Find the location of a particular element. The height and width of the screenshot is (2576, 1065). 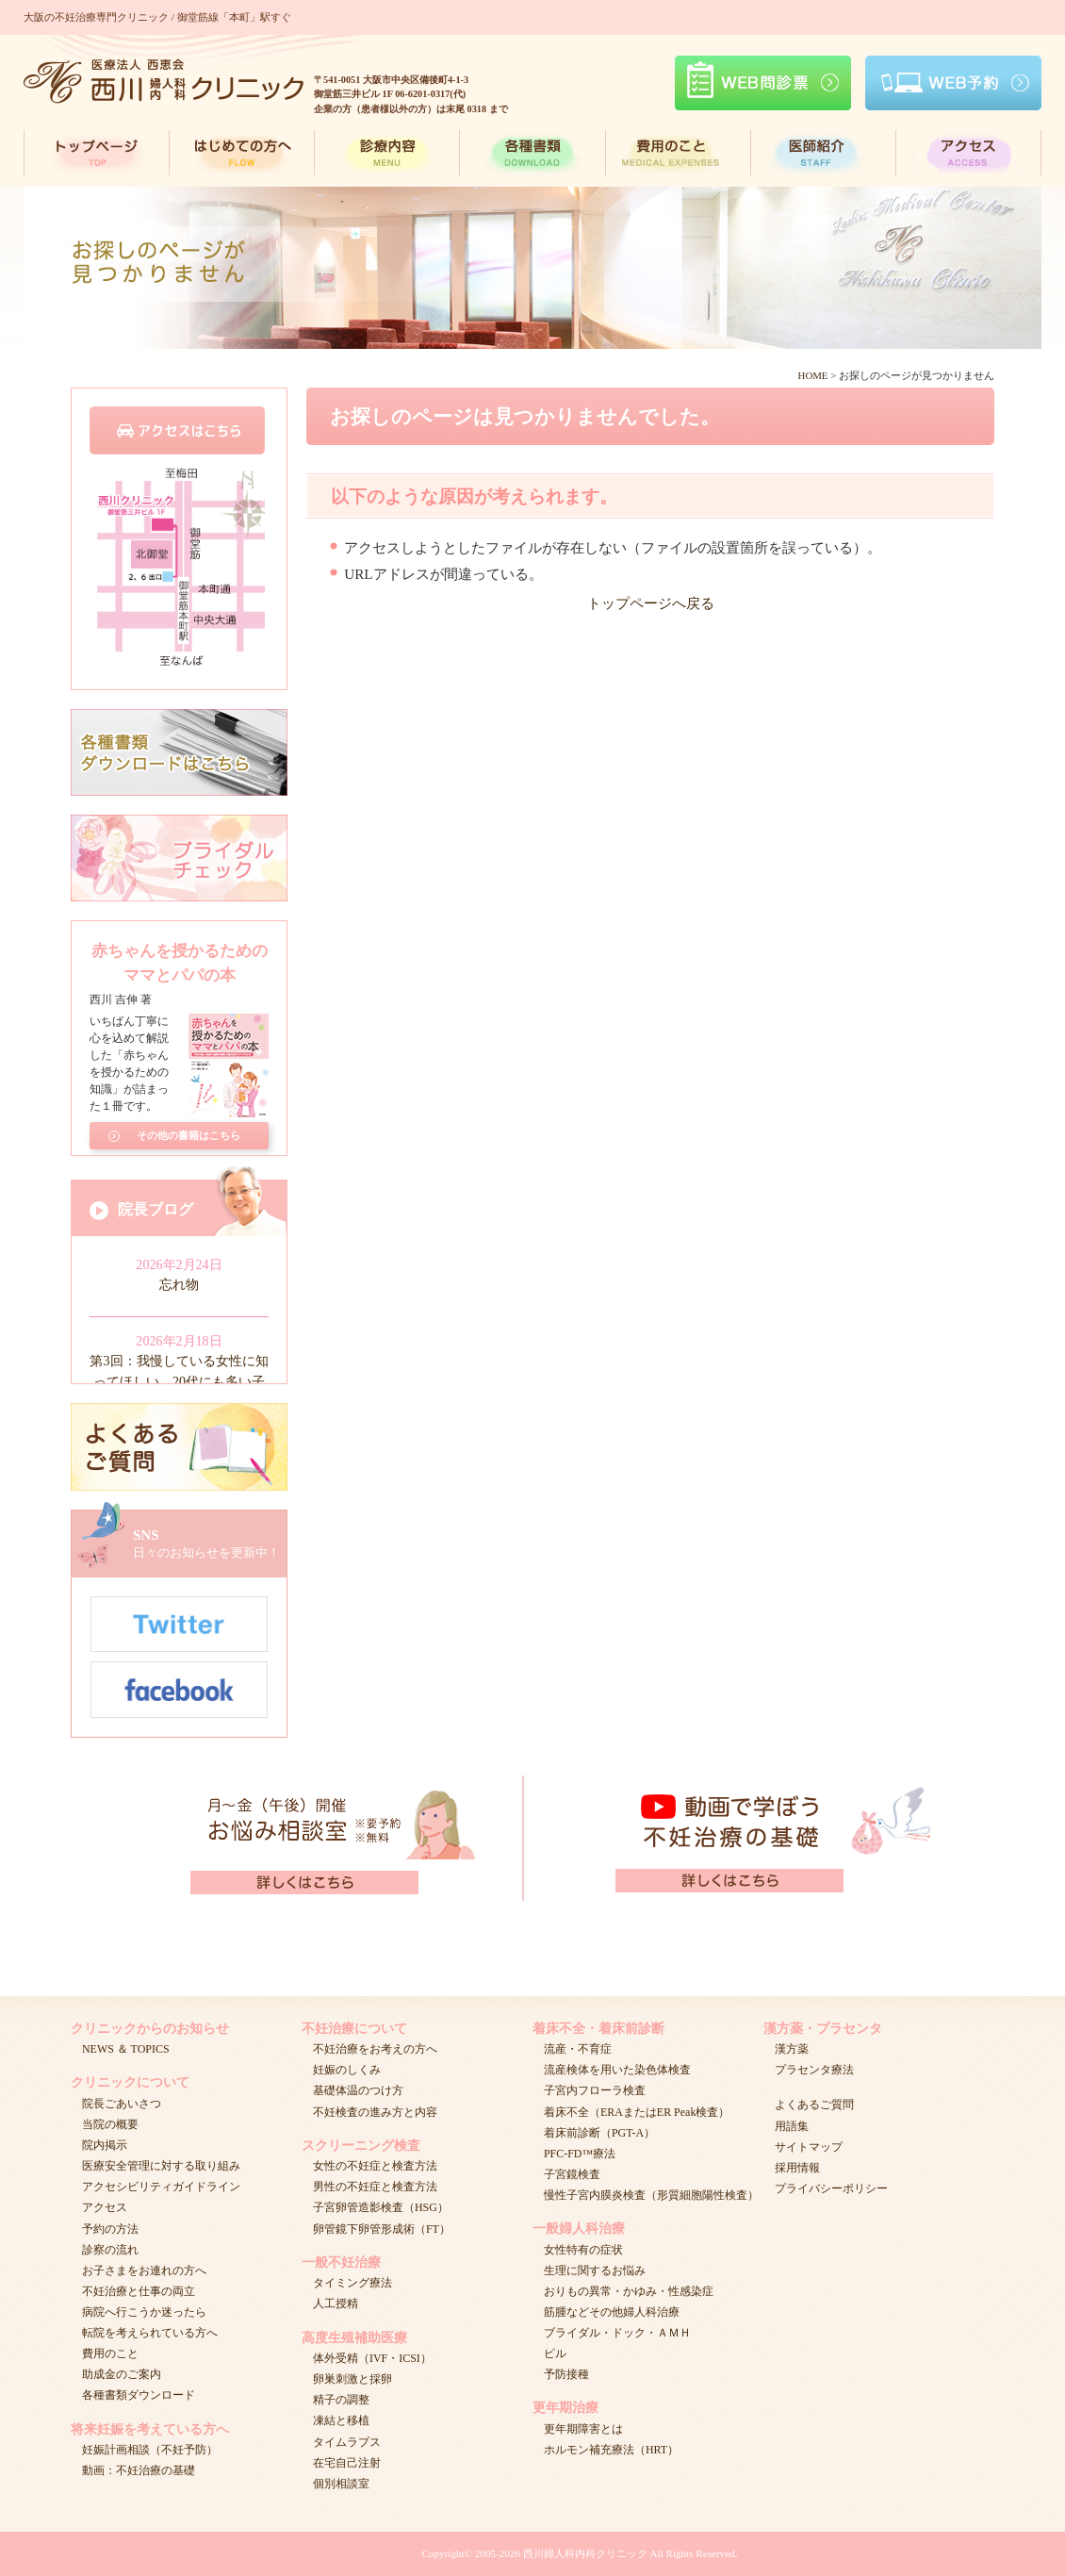

費用のこと is located at coordinates (110, 2353).